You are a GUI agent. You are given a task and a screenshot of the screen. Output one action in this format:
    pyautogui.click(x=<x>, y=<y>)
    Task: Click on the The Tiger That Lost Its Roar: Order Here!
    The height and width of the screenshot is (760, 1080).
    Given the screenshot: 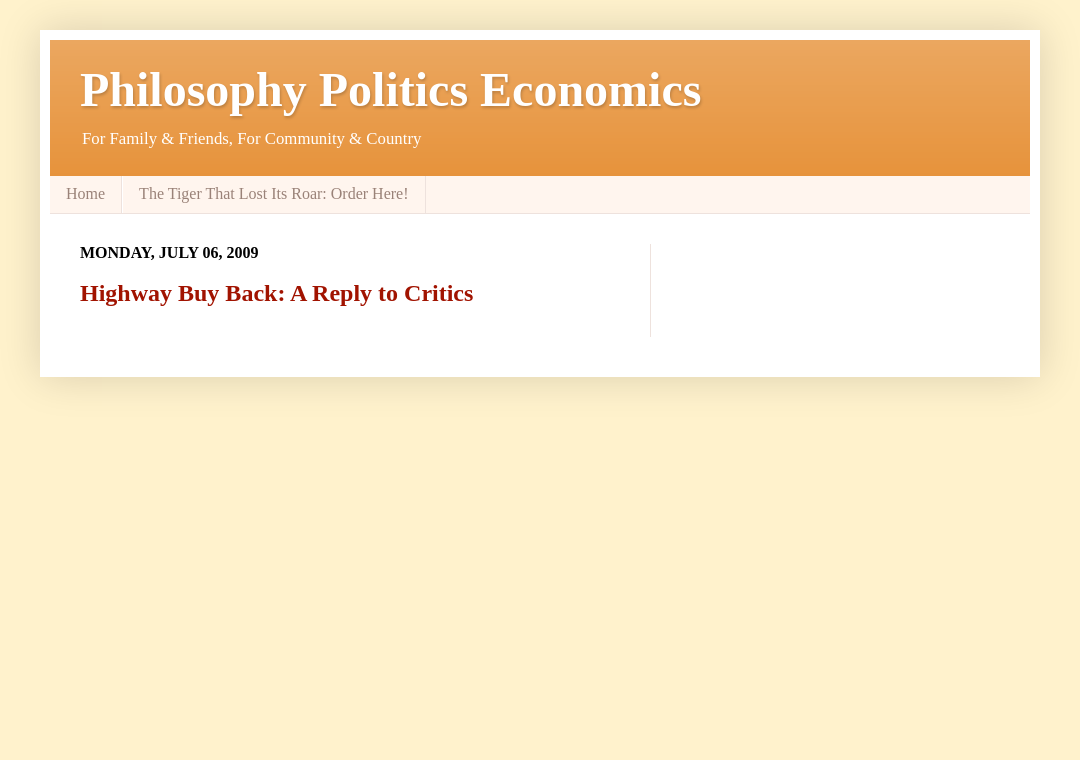 What is the action you would take?
    pyautogui.click(x=273, y=193)
    